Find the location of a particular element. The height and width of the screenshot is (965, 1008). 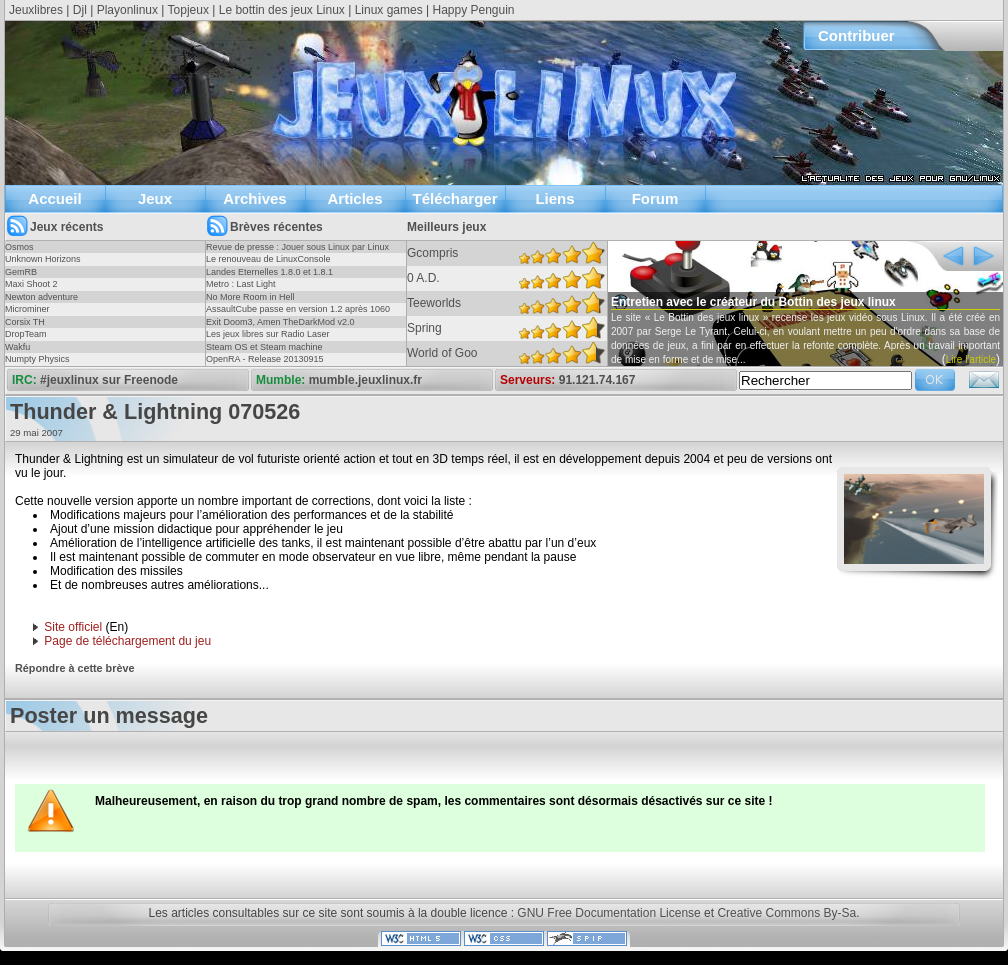

mumble.jeuxlinux.fr is located at coordinates (365, 380).